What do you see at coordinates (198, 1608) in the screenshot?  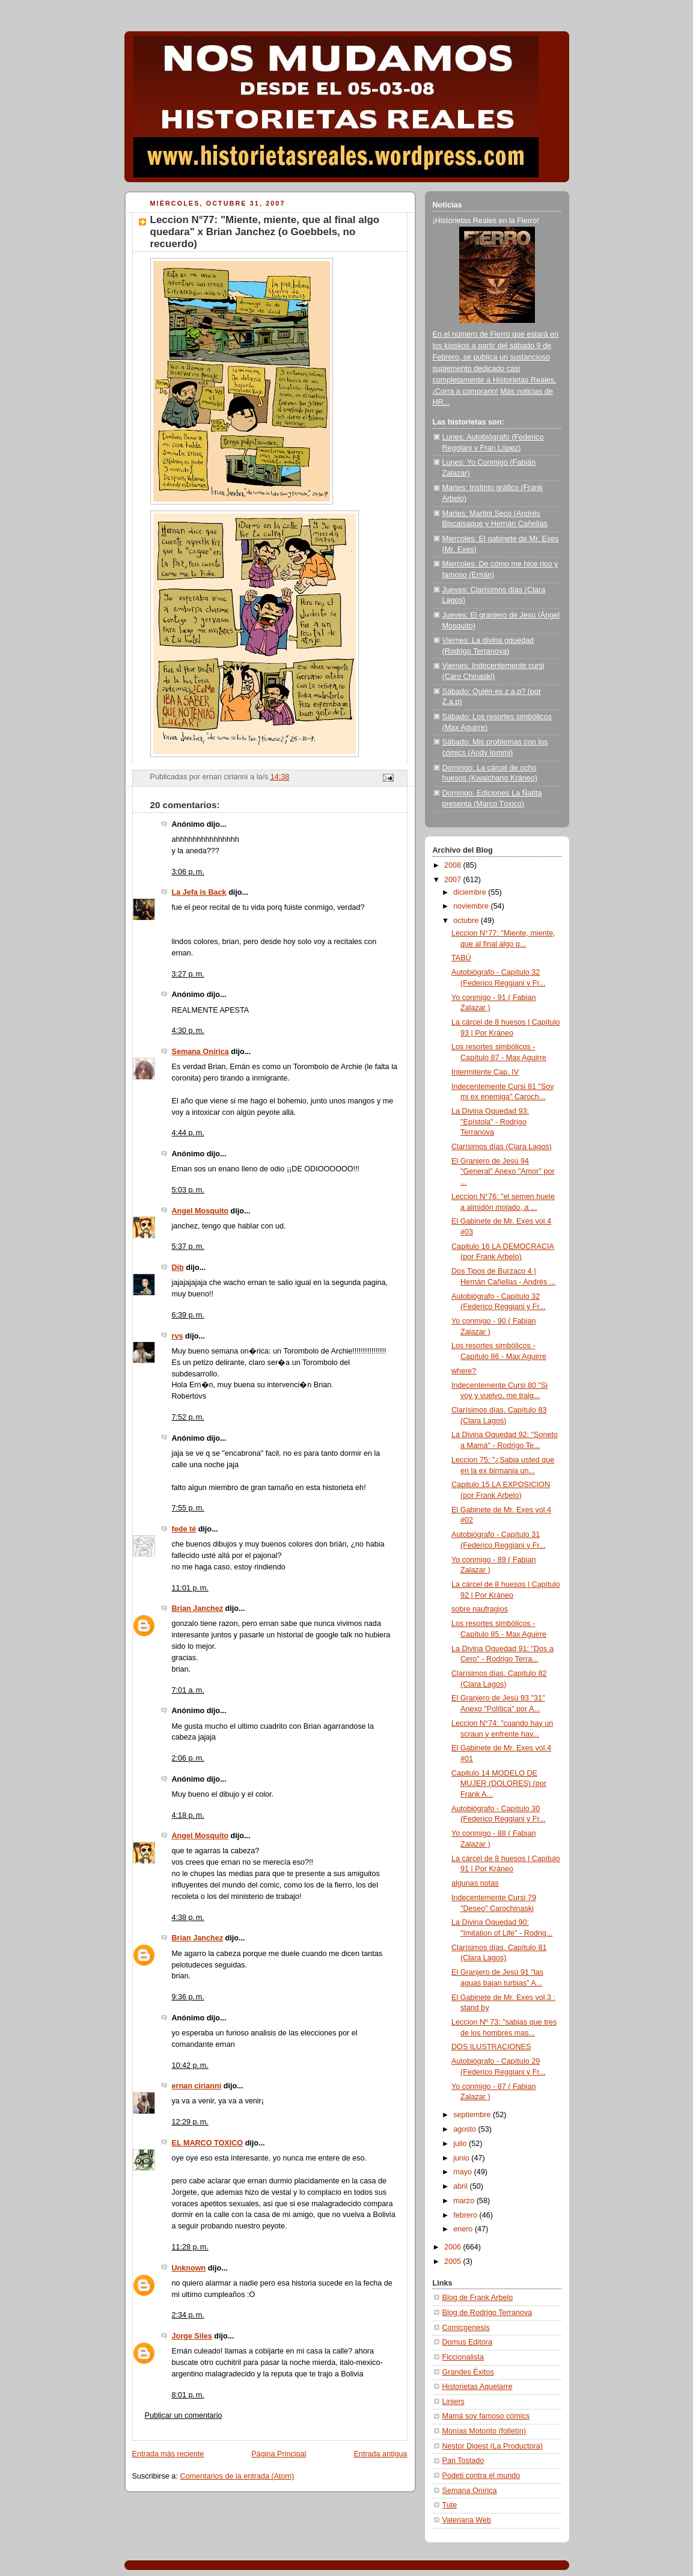 I see `Brian Janchez` at bounding box center [198, 1608].